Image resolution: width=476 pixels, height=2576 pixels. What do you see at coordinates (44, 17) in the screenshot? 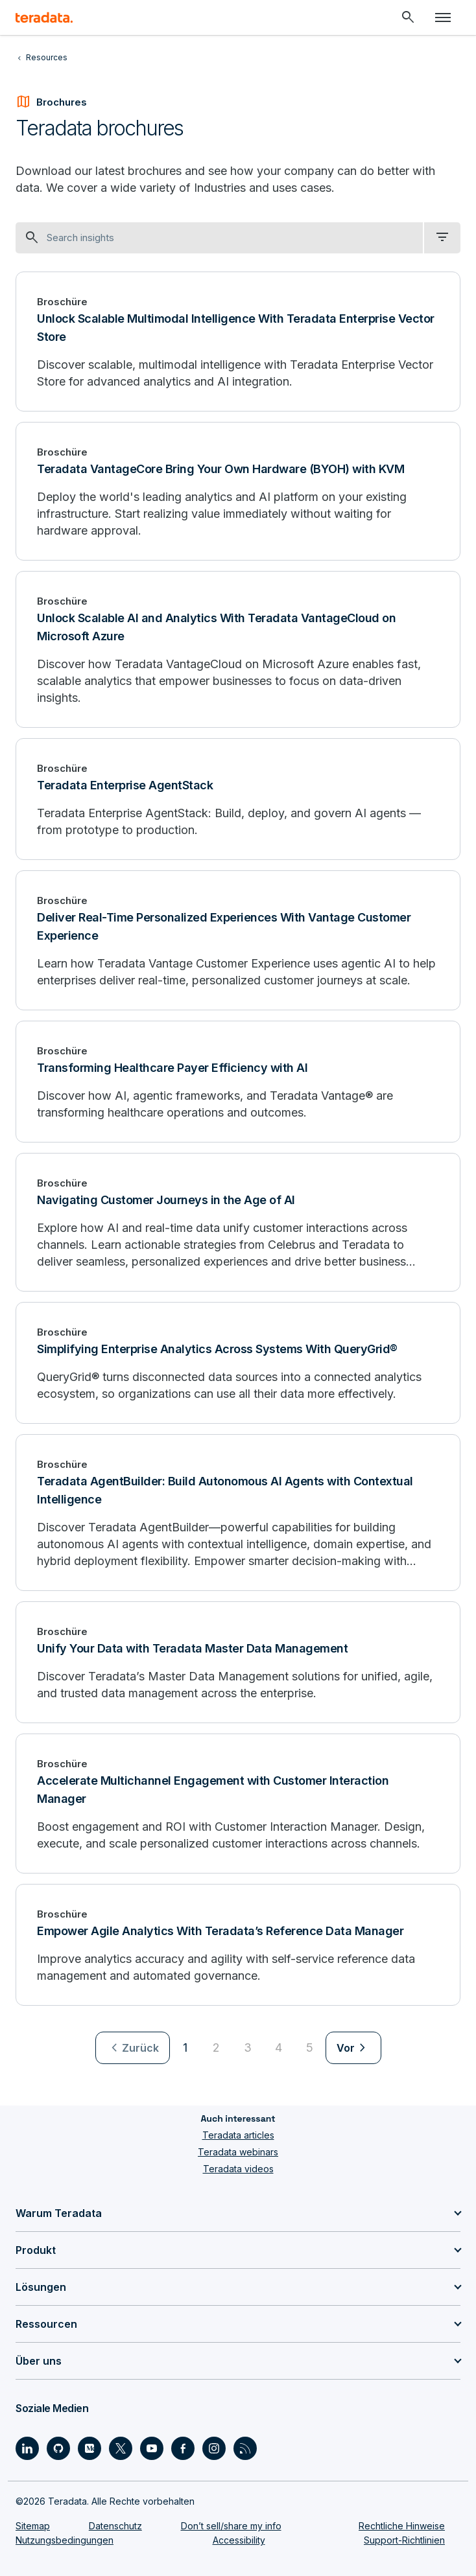
I see `[teradata.]` at bounding box center [44, 17].